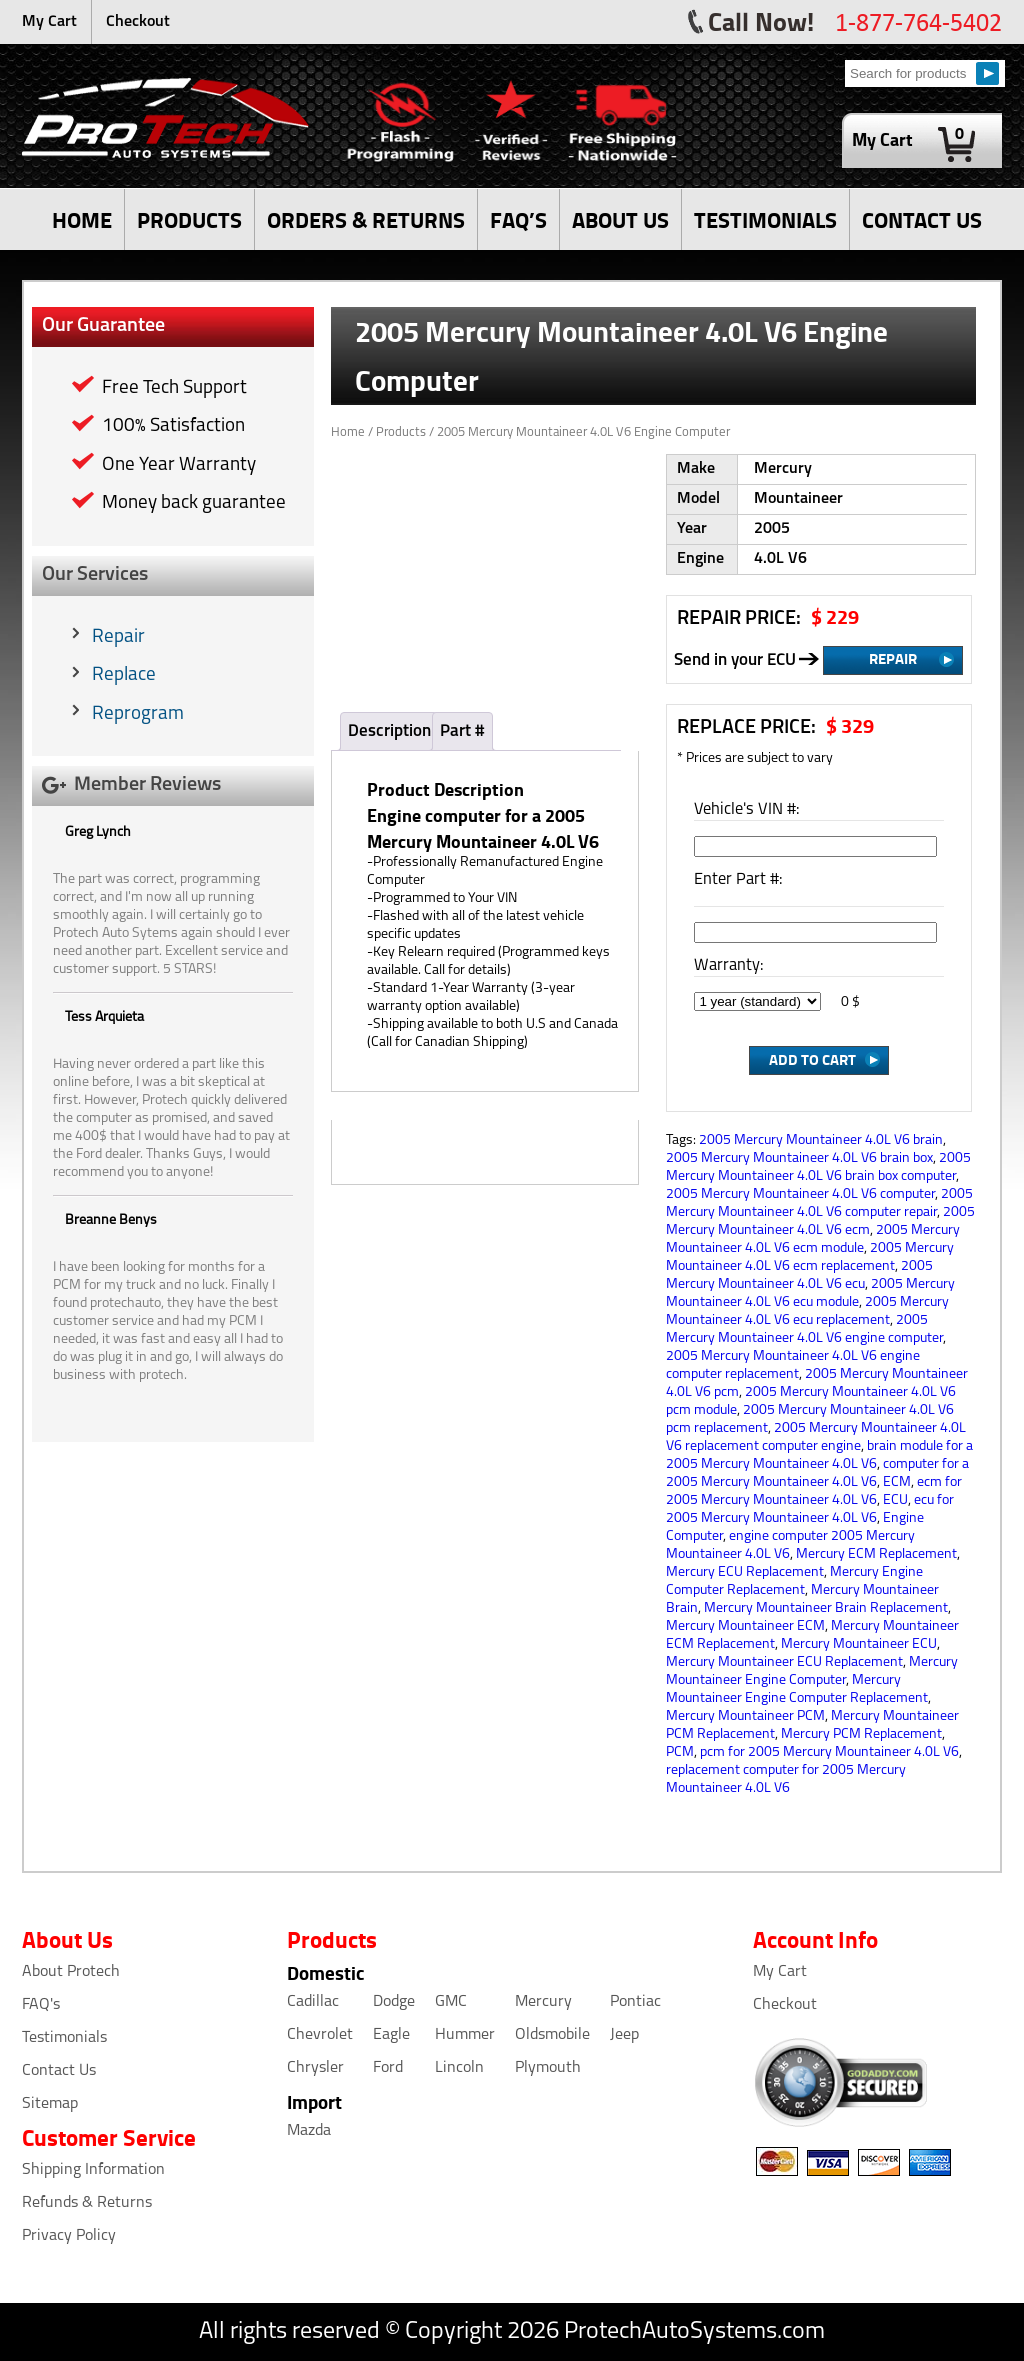 The width and height of the screenshot is (1024, 2361). I want to click on Contact Us, so click(59, 2071).